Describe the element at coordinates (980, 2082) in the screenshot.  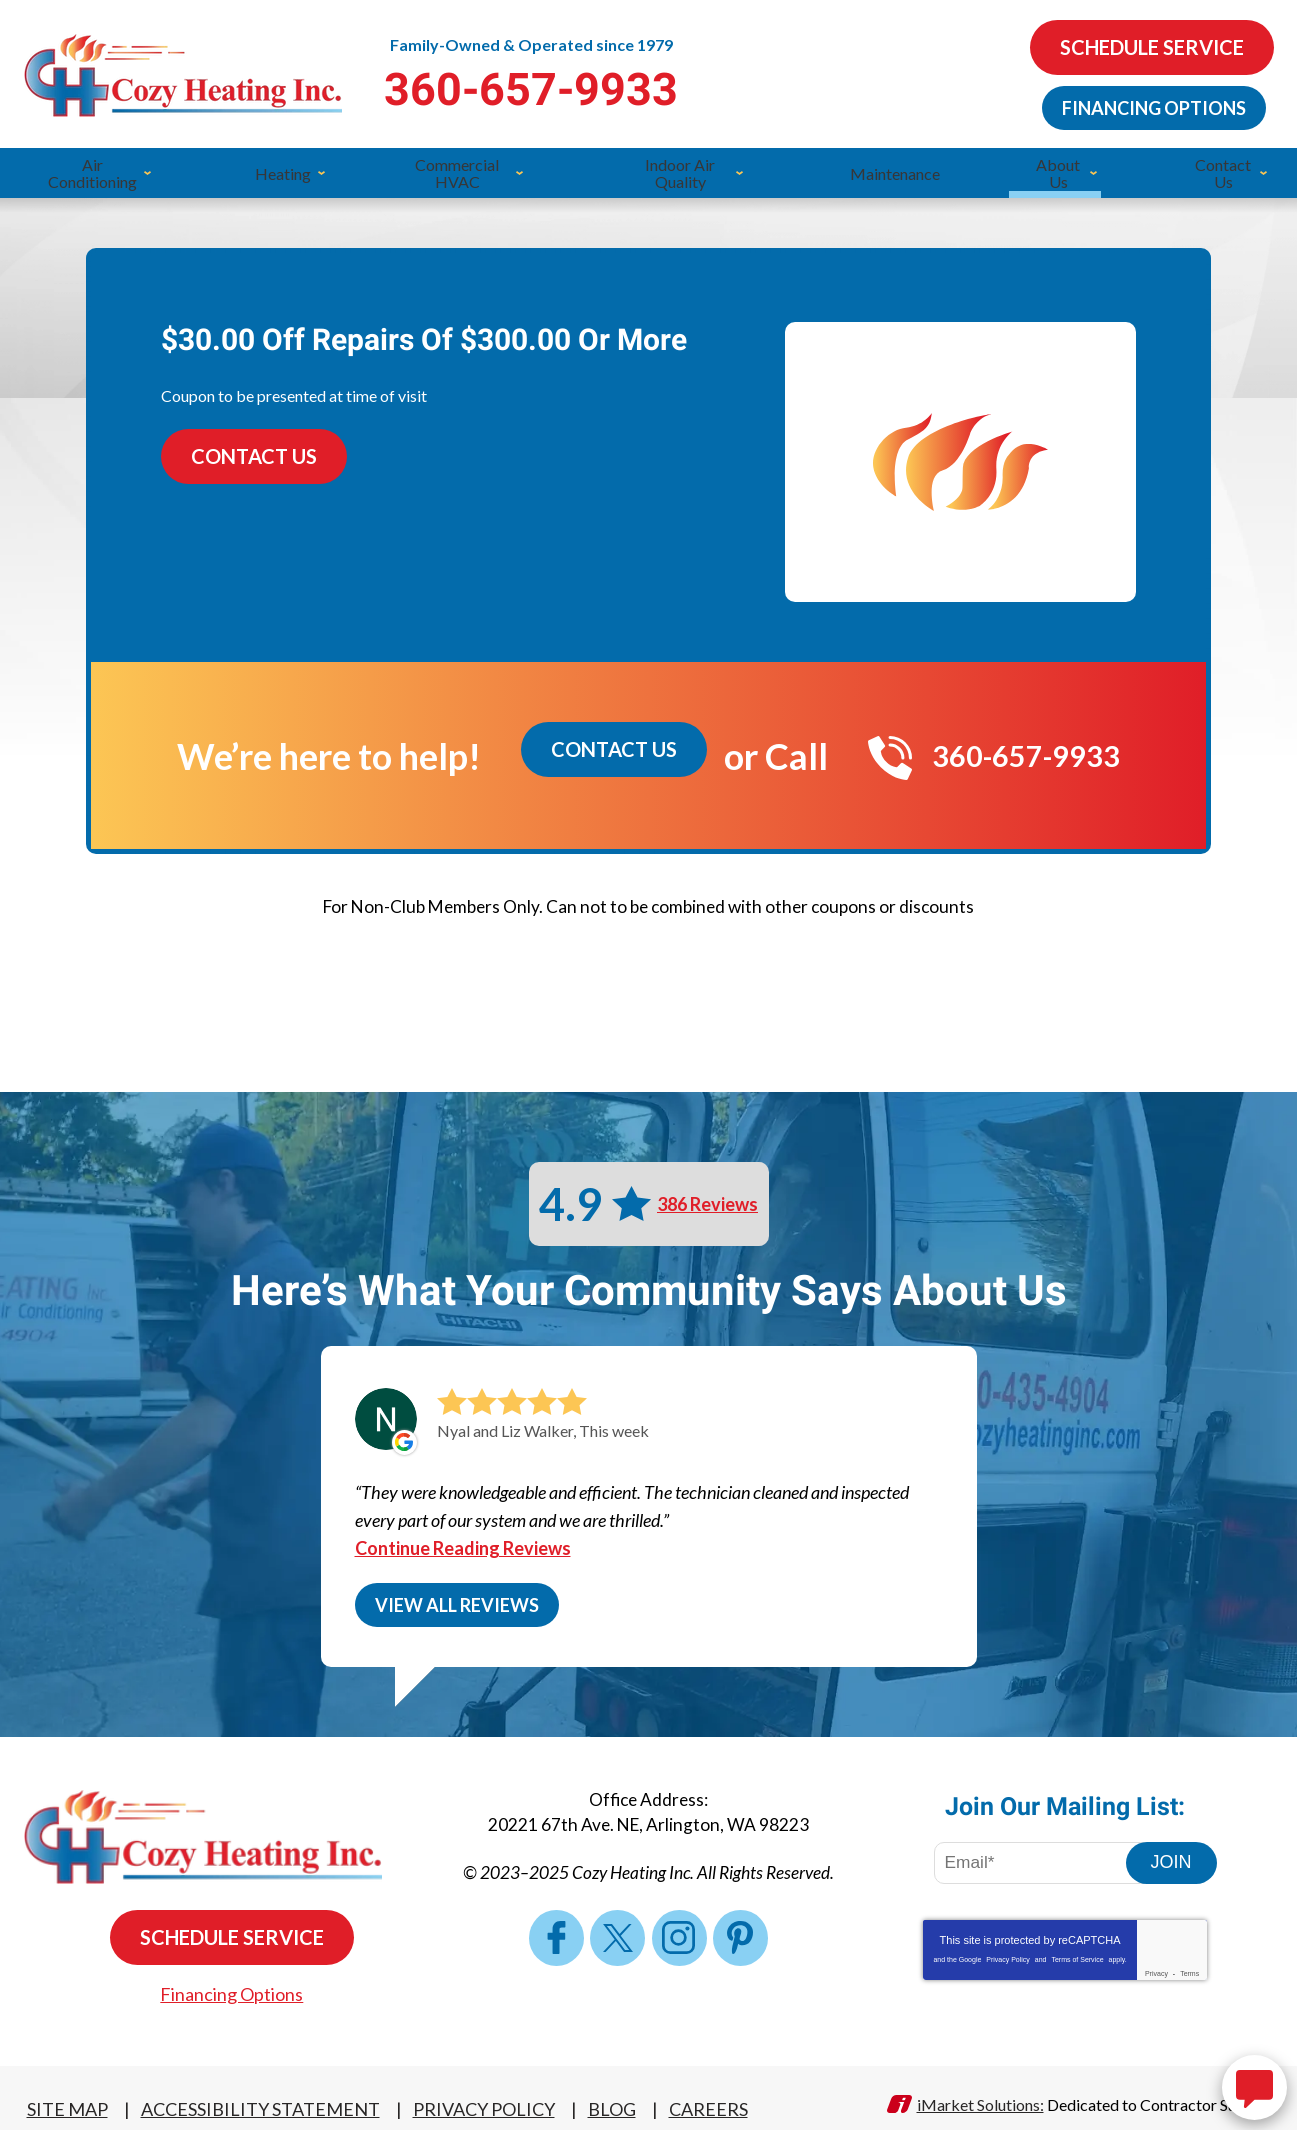
I see `iMarket Solutions:` at that location.